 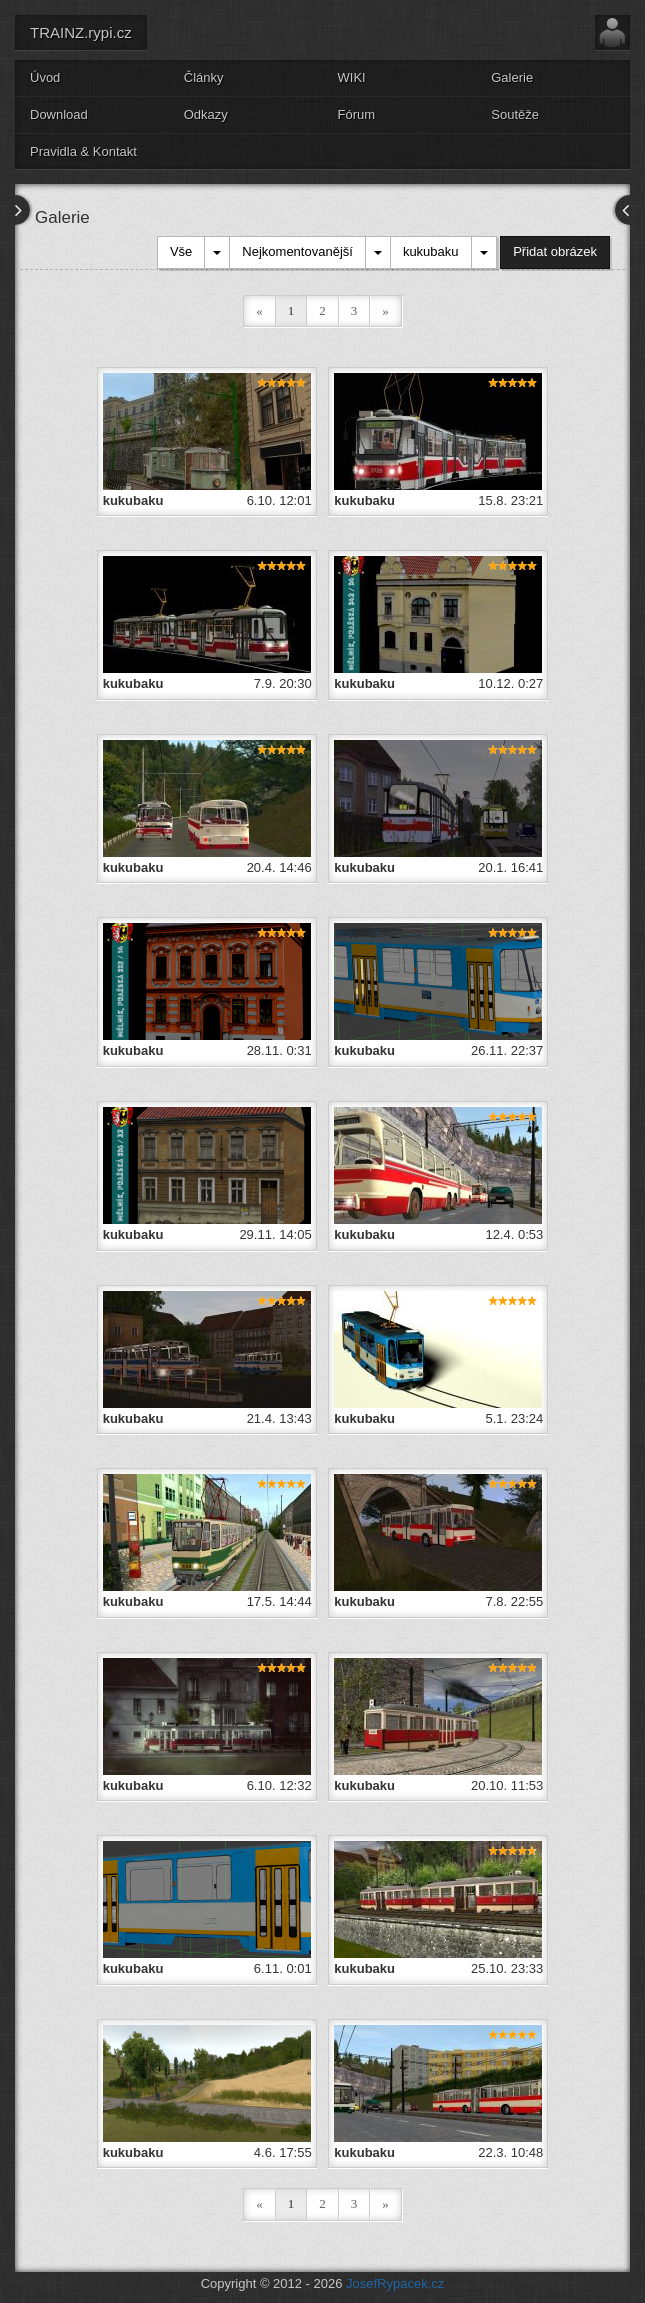 What do you see at coordinates (204, 77) in the screenshot?
I see `Články` at bounding box center [204, 77].